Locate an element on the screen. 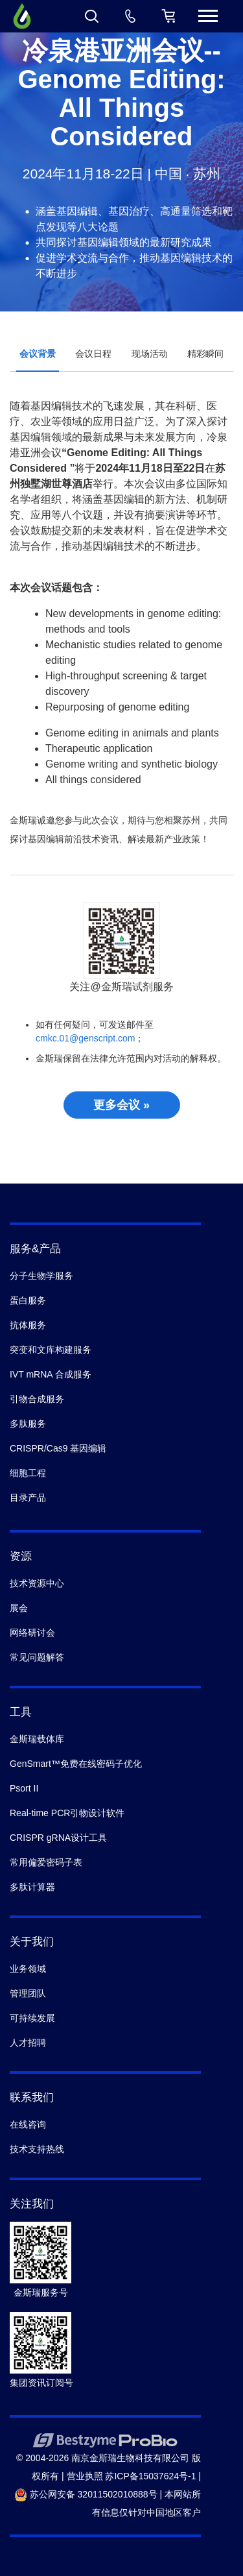  CRISPR gRNA设计工具 is located at coordinates (58, 1837).